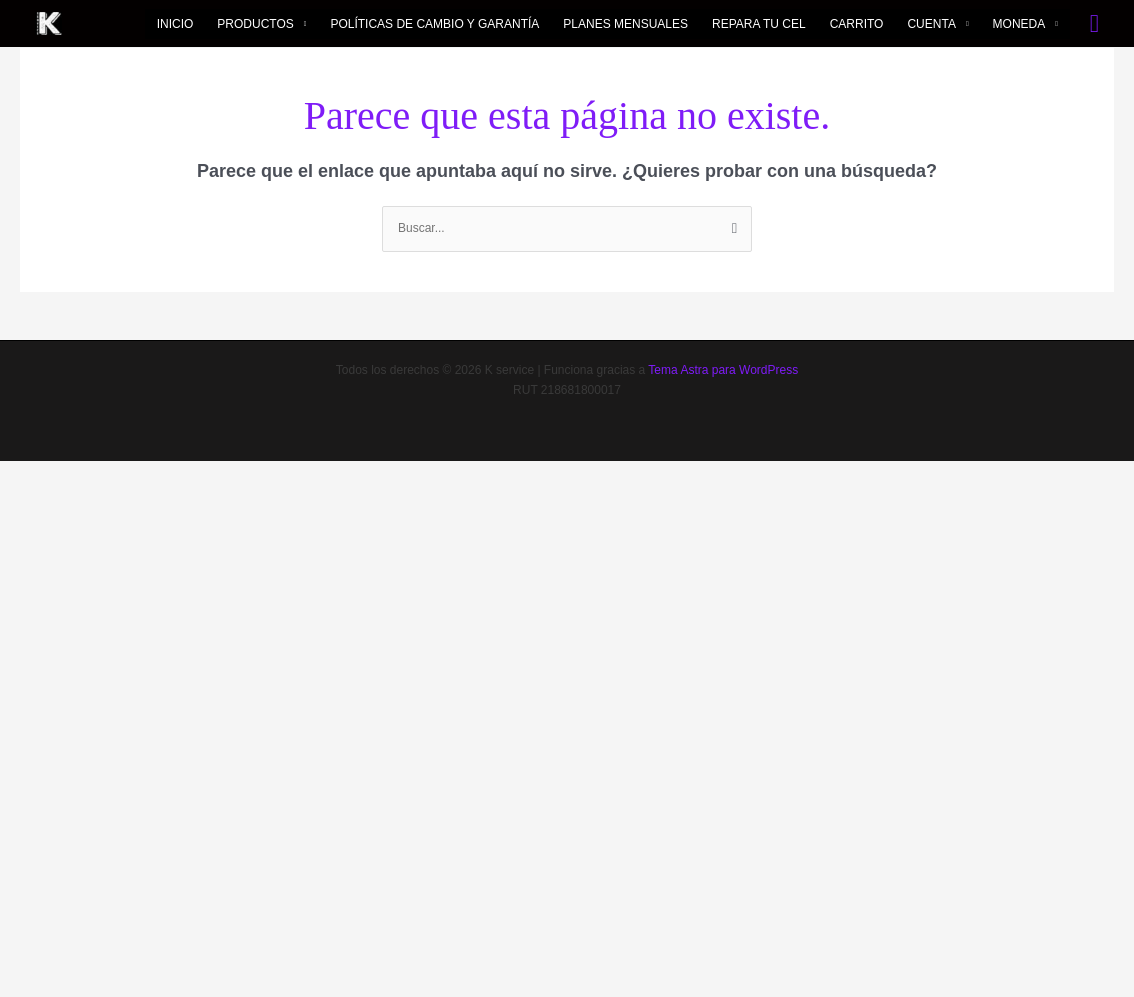  Describe the element at coordinates (175, 24) in the screenshot. I see `INICIO` at that location.